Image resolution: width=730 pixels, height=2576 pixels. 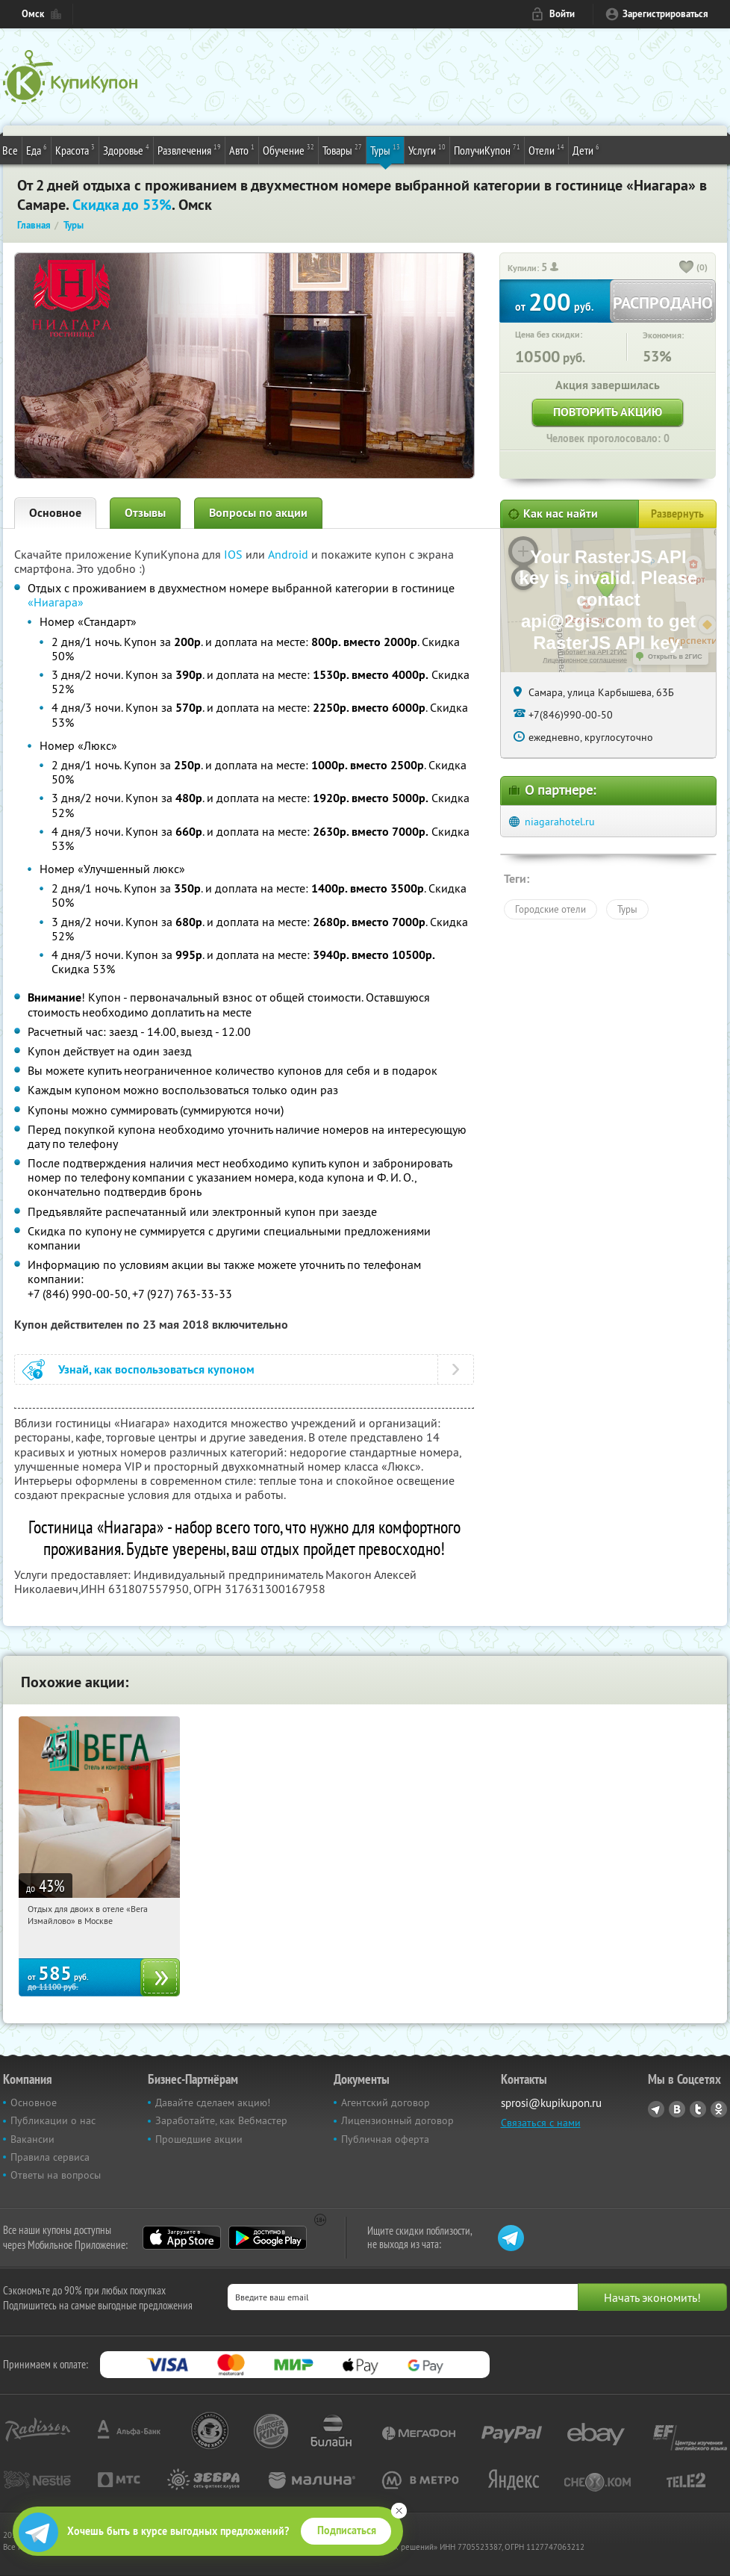 What do you see at coordinates (665, 13) in the screenshot?
I see `Зарегистрироваться [reg_link]` at bounding box center [665, 13].